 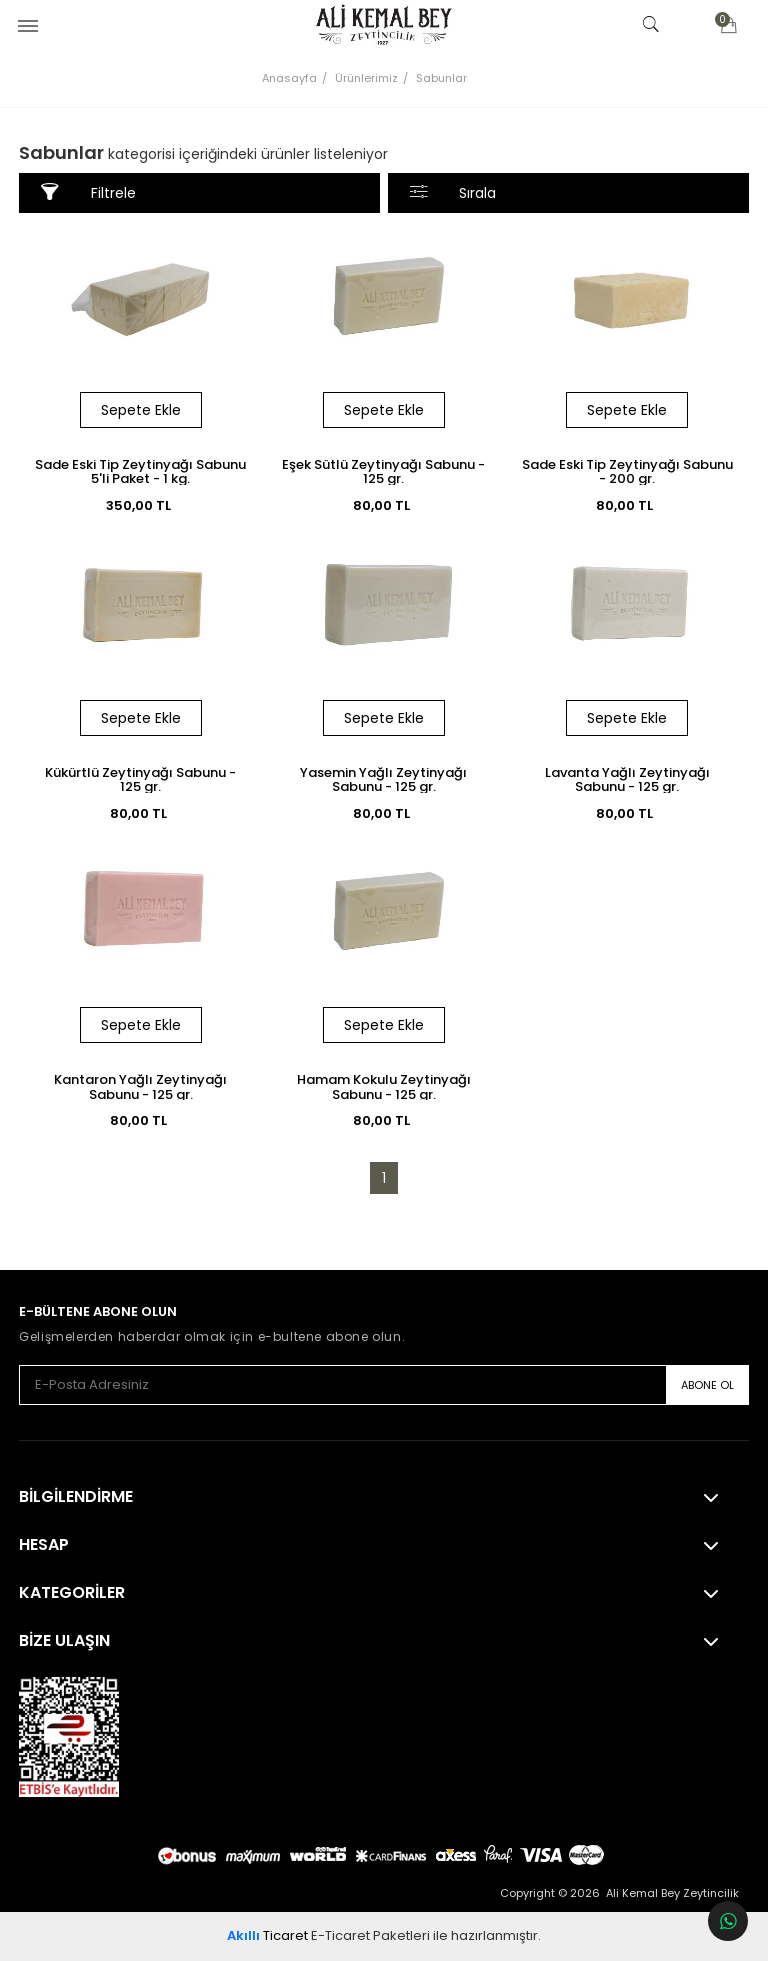 What do you see at coordinates (88, 192) in the screenshot?
I see `Filtrele` at bounding box center [88, 192].